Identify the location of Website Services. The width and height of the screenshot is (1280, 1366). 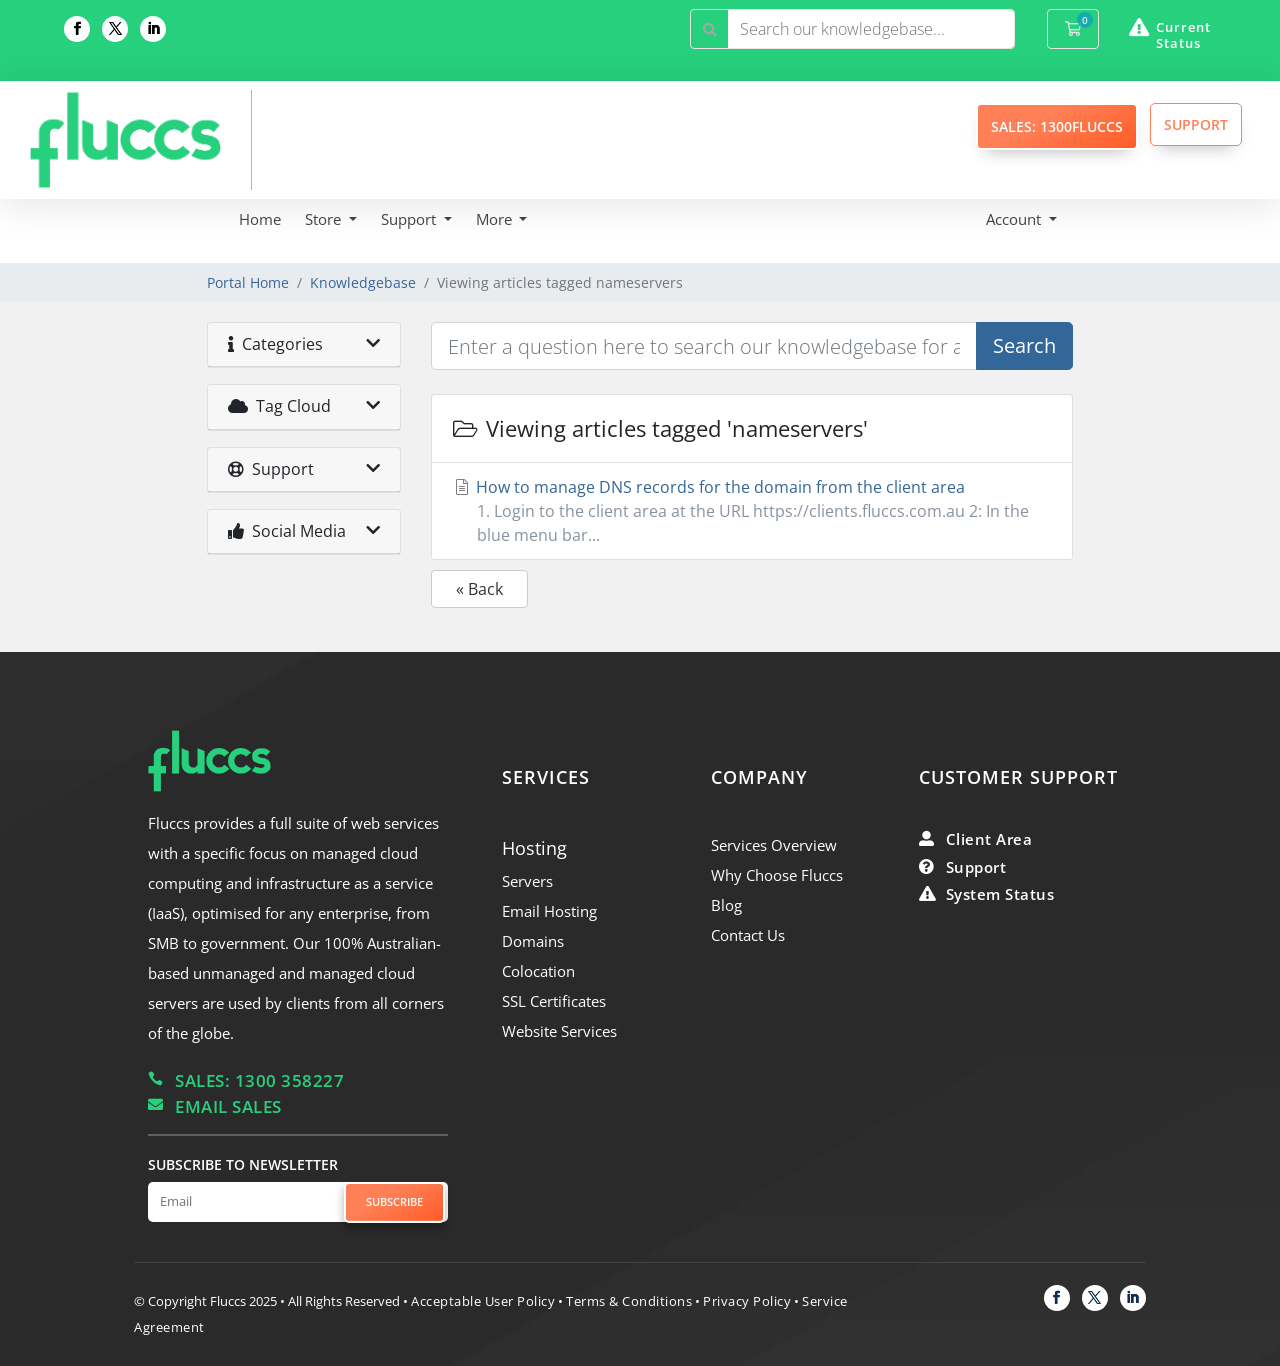
(559, 1031).